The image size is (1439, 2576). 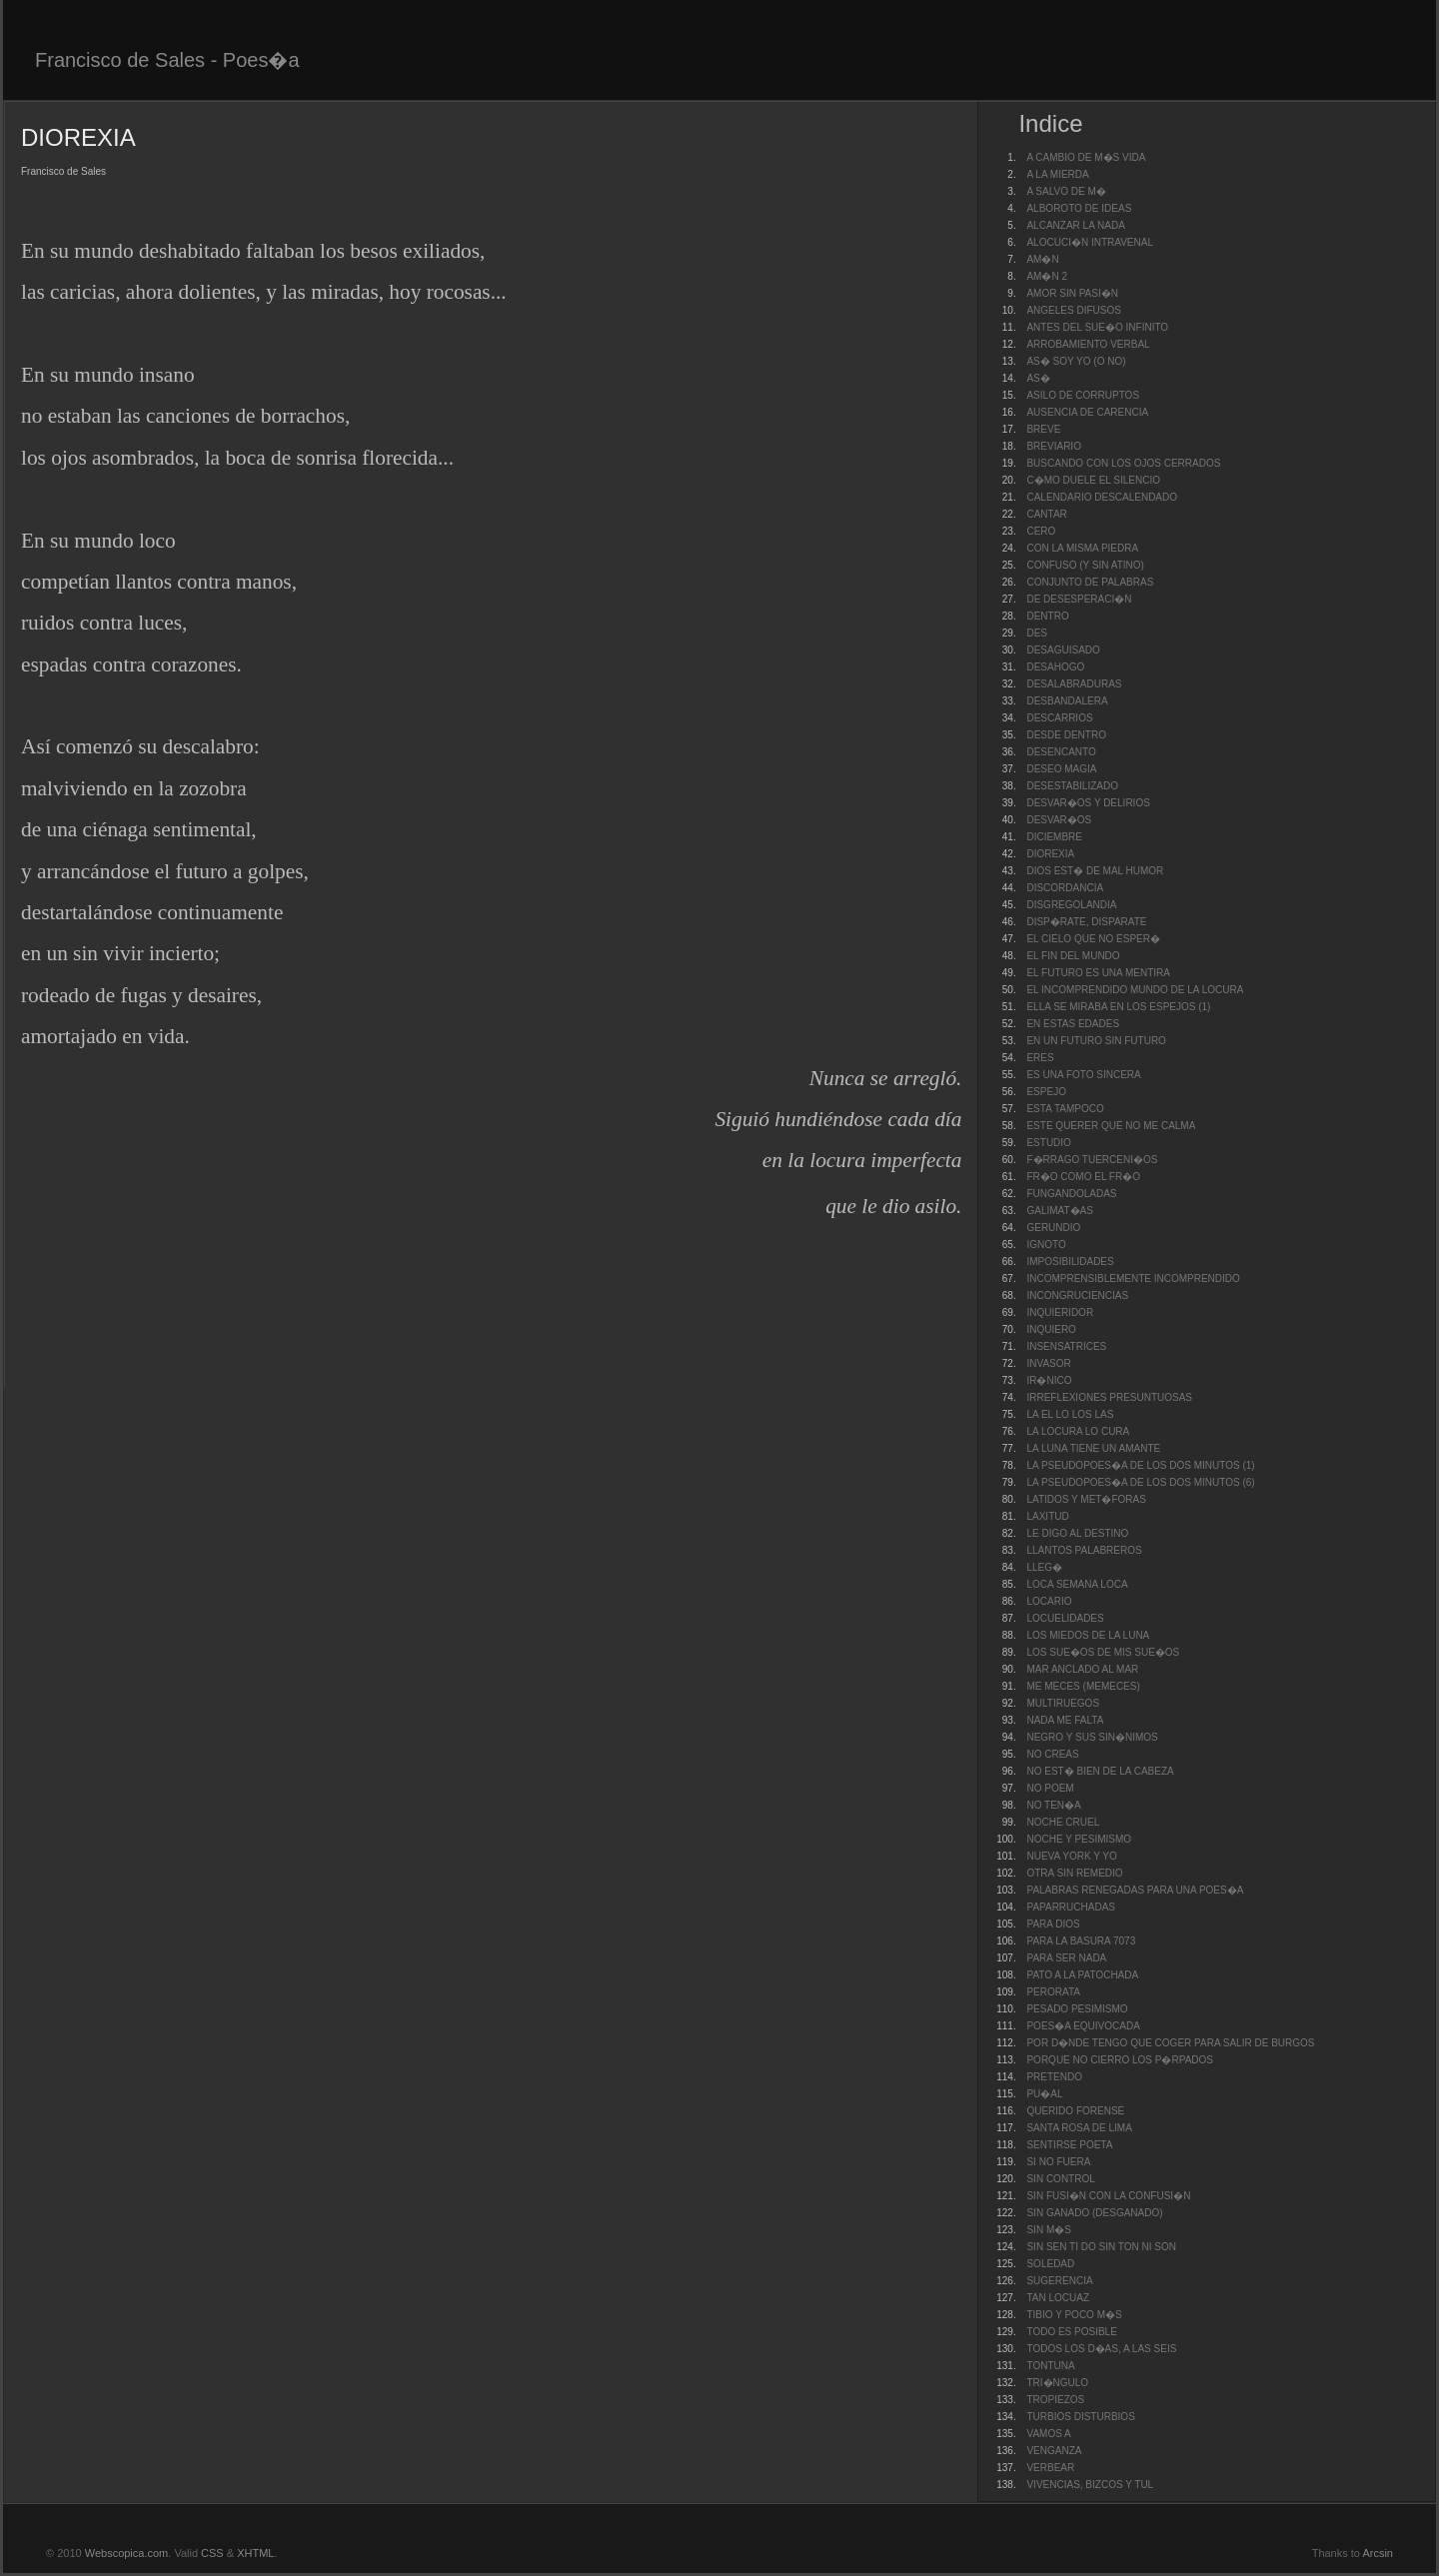 What do you see at coordinates (1076, 2008) in the screenshot?
I see `PESADO PESIMISMO` at bounding box center [1076, 2008].